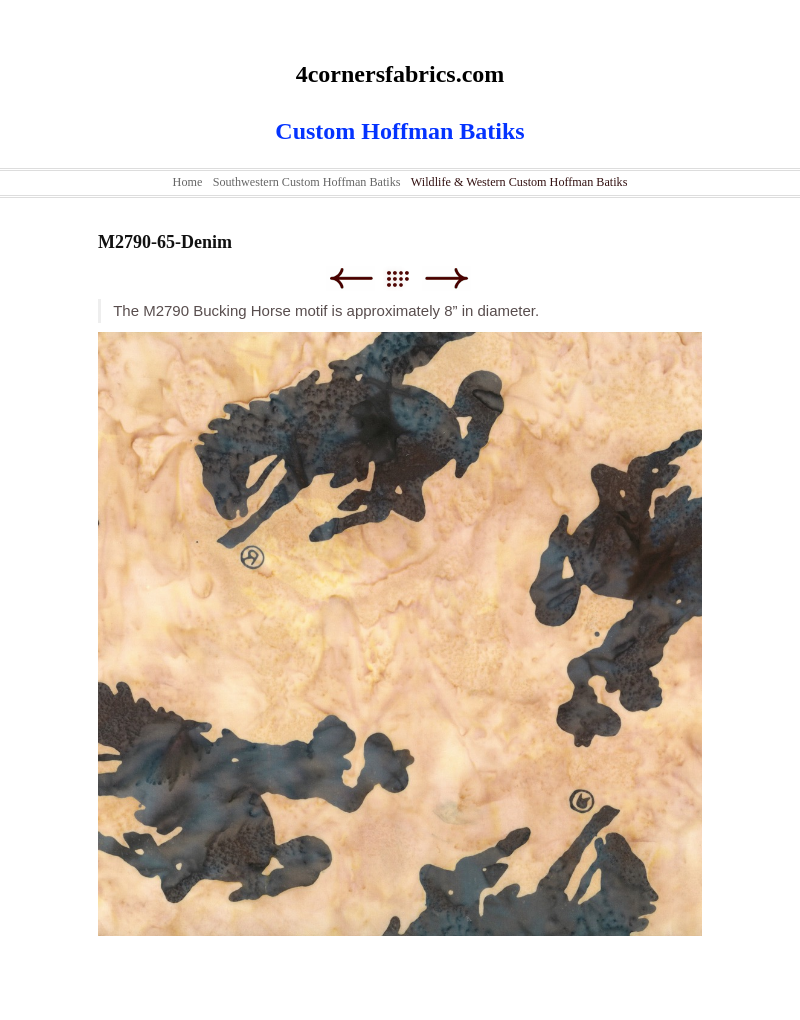  I want to click on Next, so click(446, 278).